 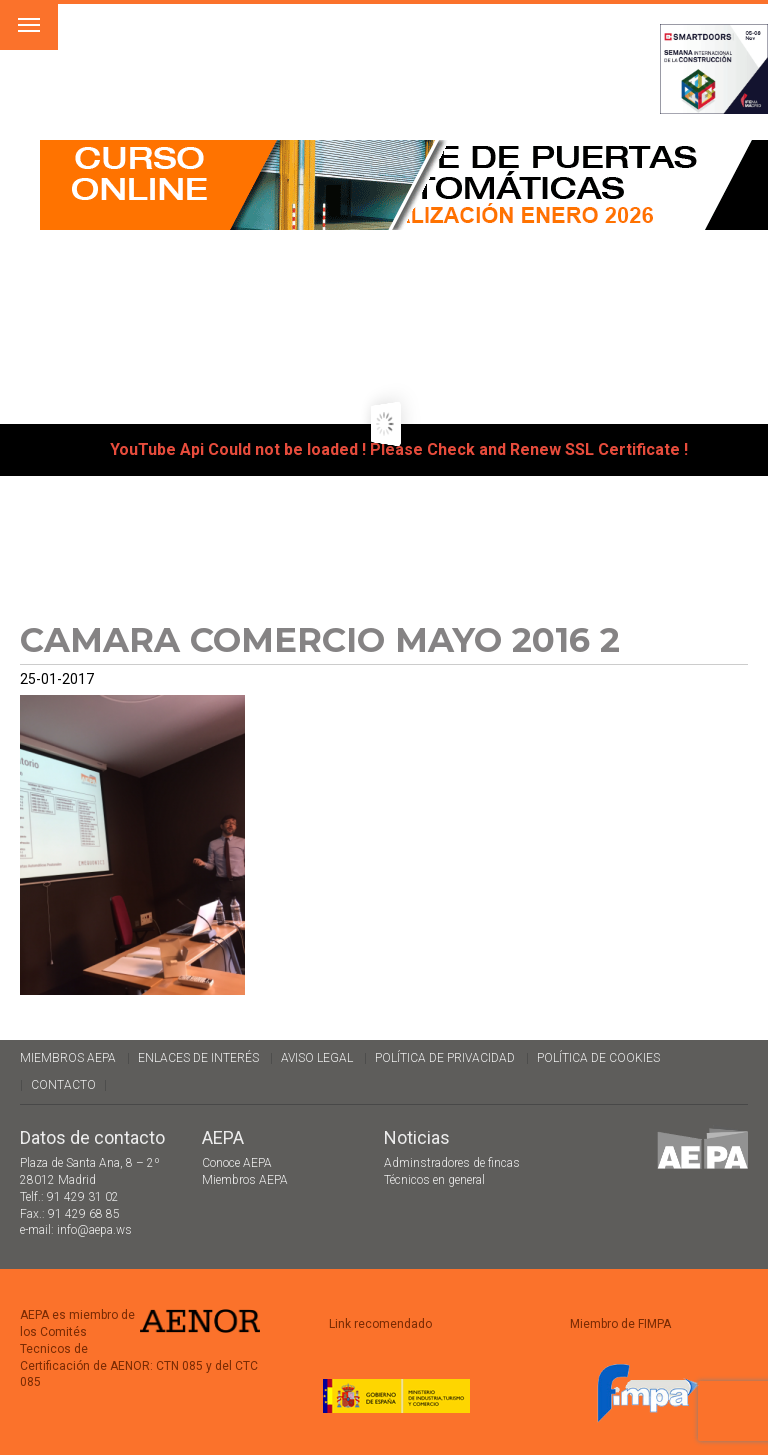 What do you see at coordinates (198, 1058) in the screenshot?
I see `Enlaces de interés` at bounding box center [198, 1058].